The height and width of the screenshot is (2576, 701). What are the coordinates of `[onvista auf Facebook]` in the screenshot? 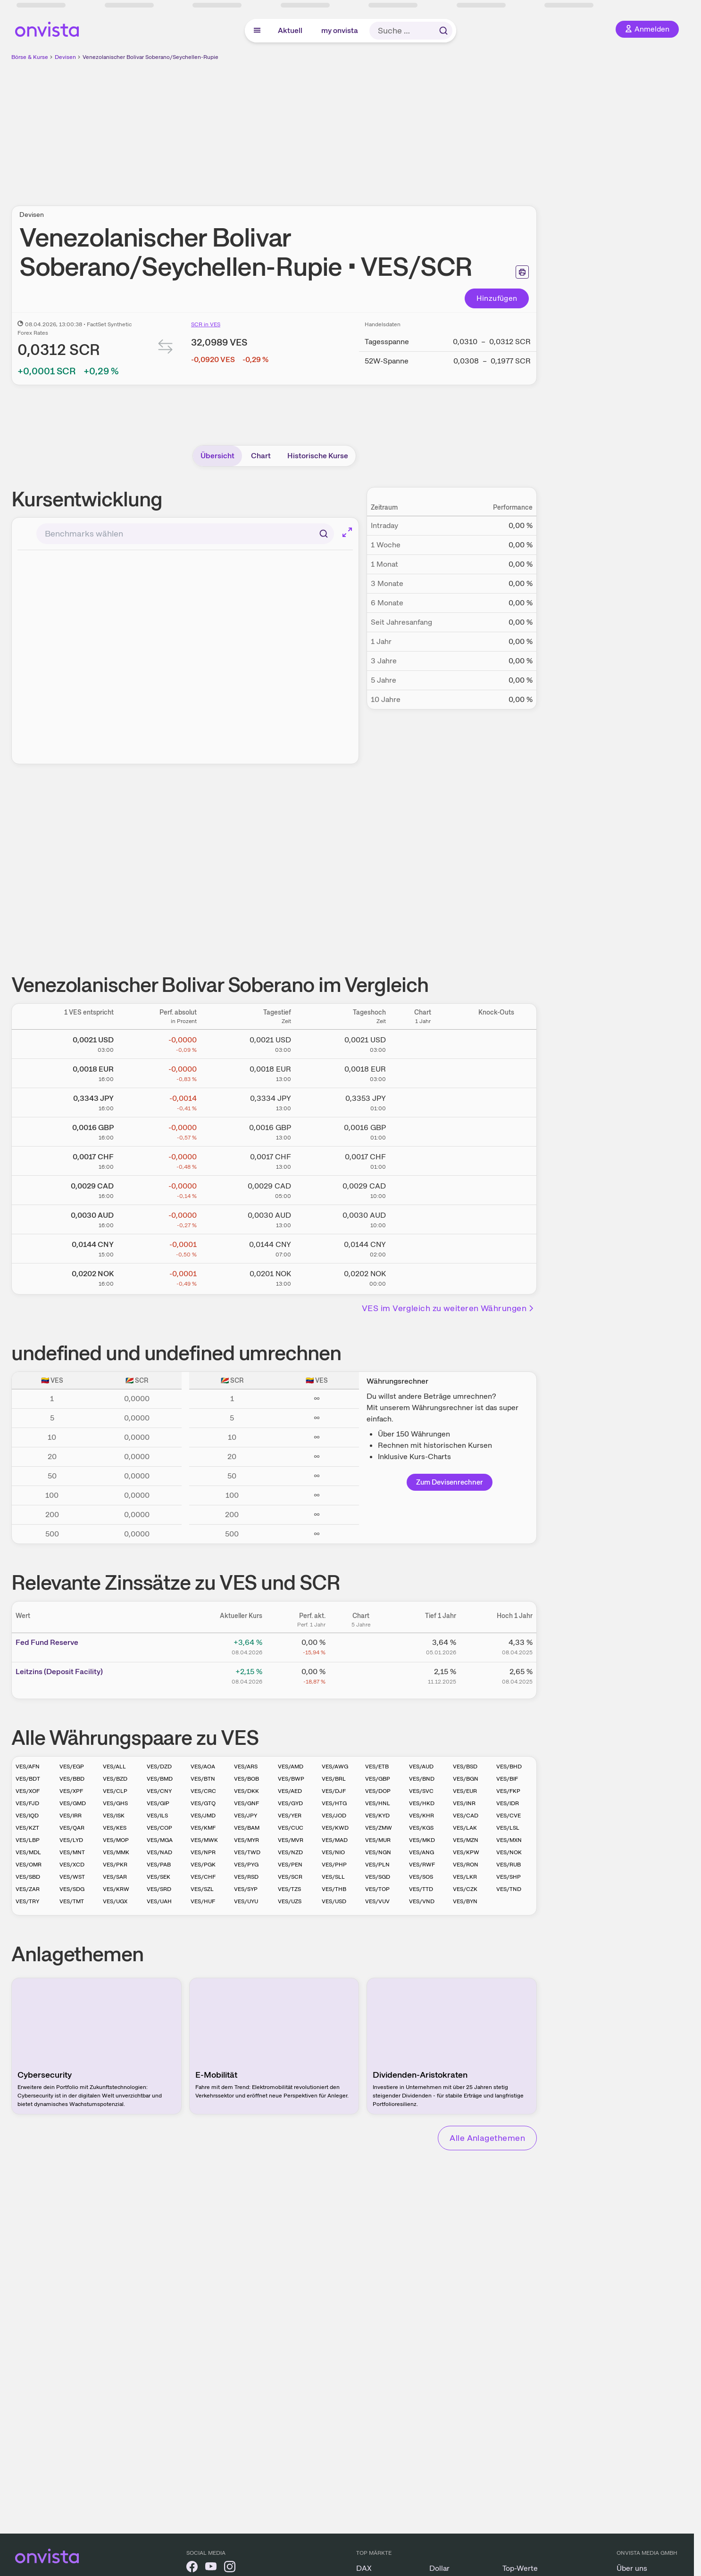 It's located at (192, 2568).